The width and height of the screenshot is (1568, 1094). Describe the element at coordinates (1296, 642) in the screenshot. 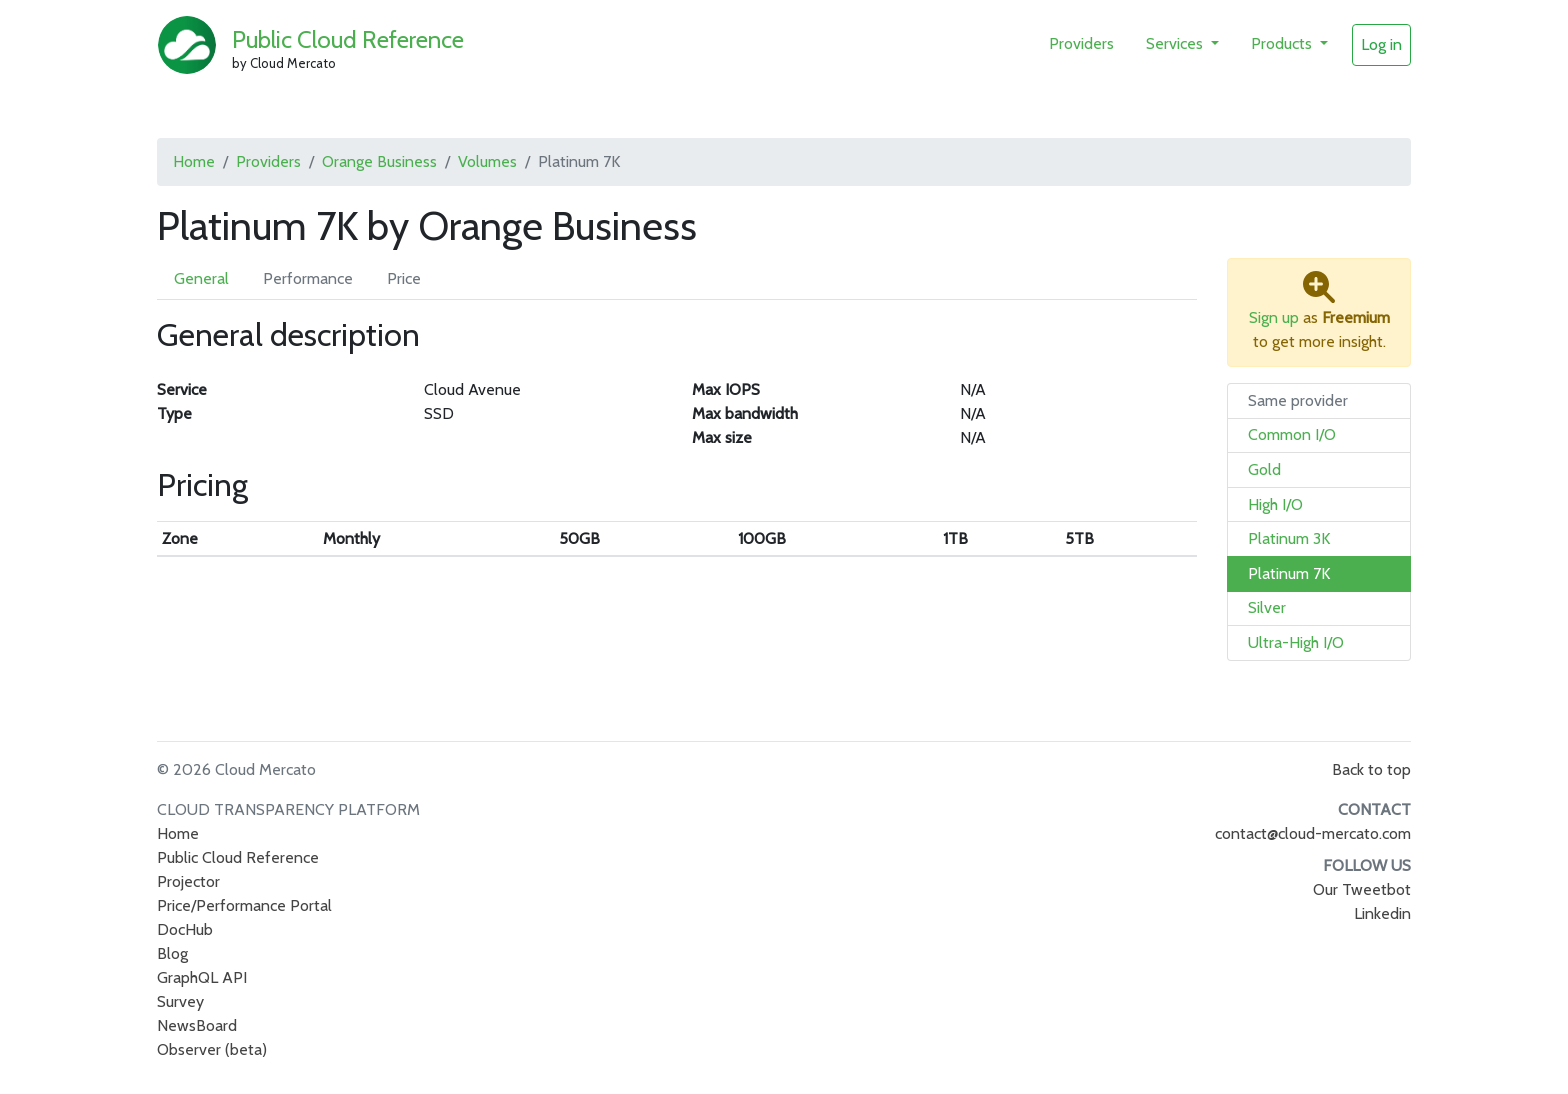

I see `Ultra-High I/O` at that location.